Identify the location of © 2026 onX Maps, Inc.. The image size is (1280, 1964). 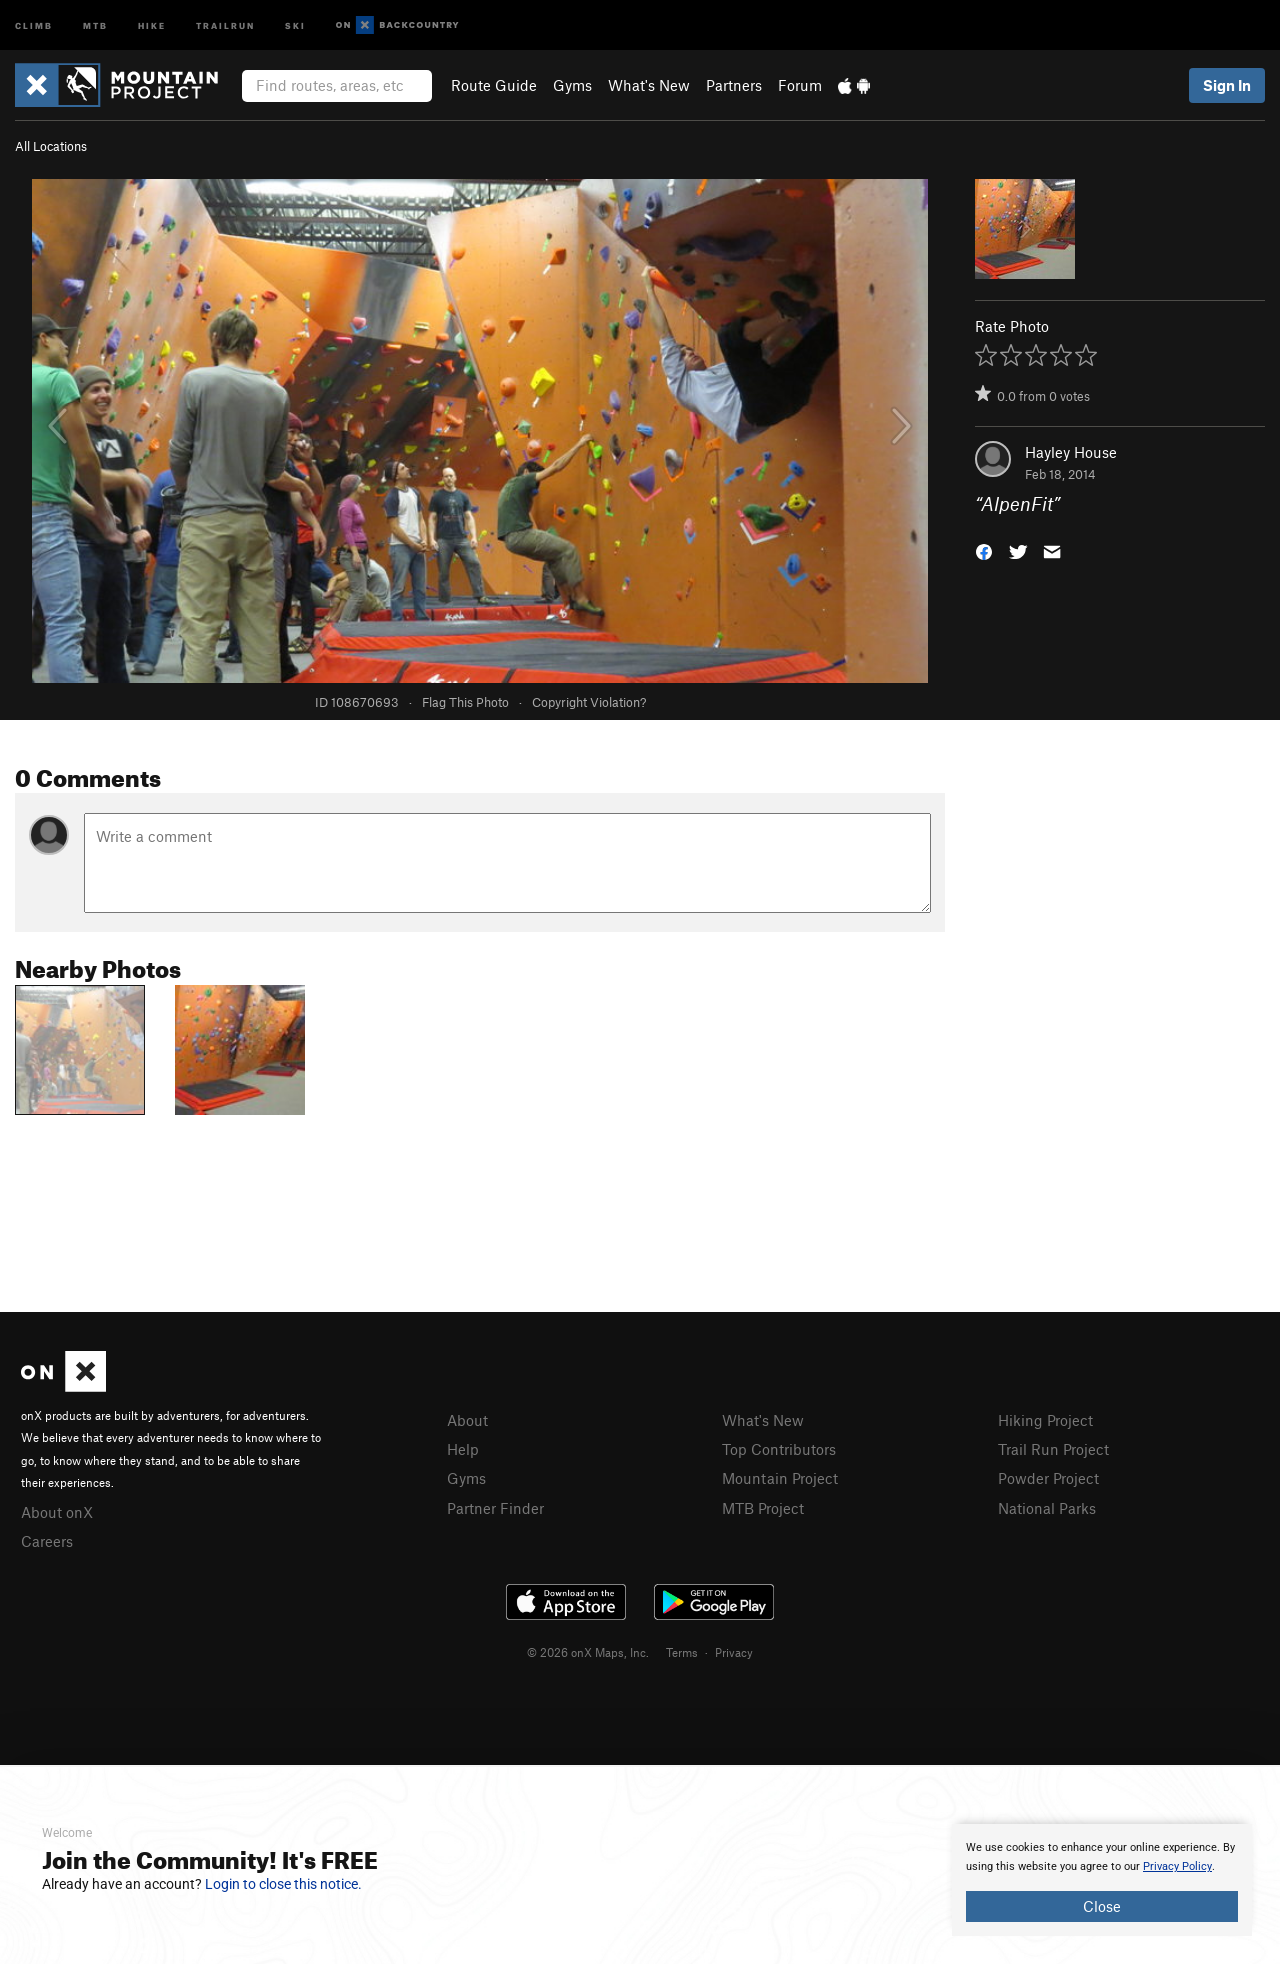
(588, 1652).